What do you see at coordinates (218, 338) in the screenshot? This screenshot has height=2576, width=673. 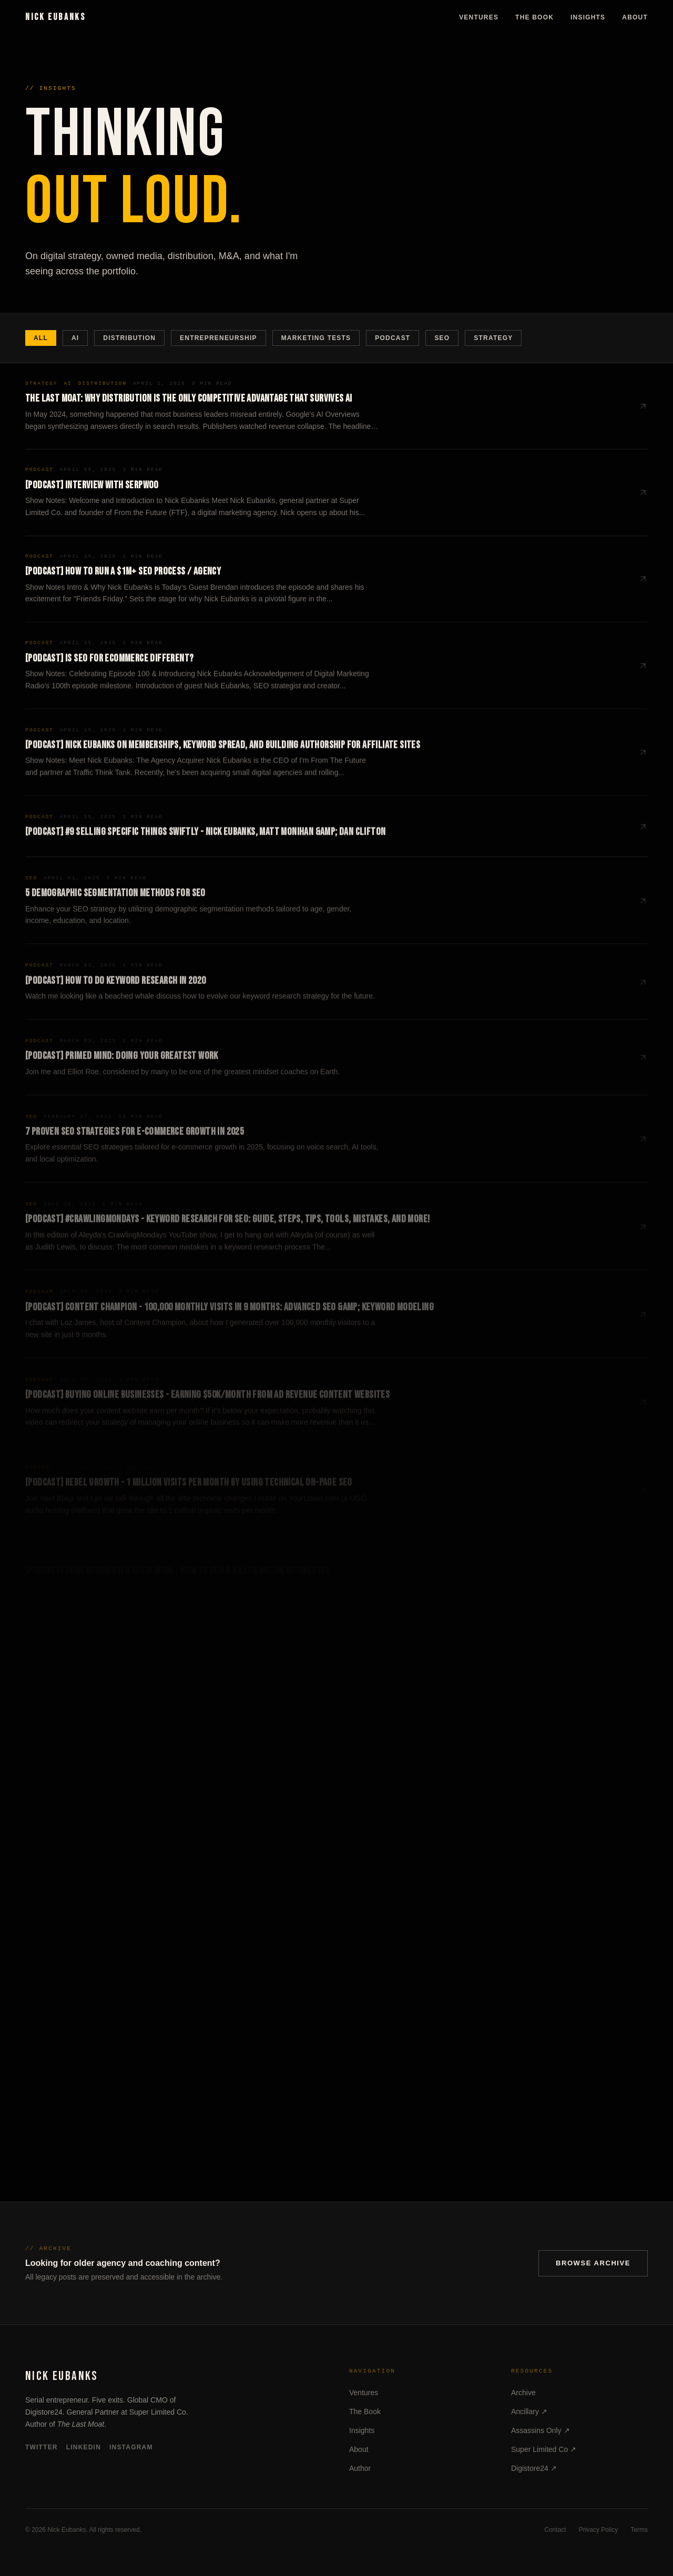 I see `Entrepreneurship` at bounding box center [218, 338].